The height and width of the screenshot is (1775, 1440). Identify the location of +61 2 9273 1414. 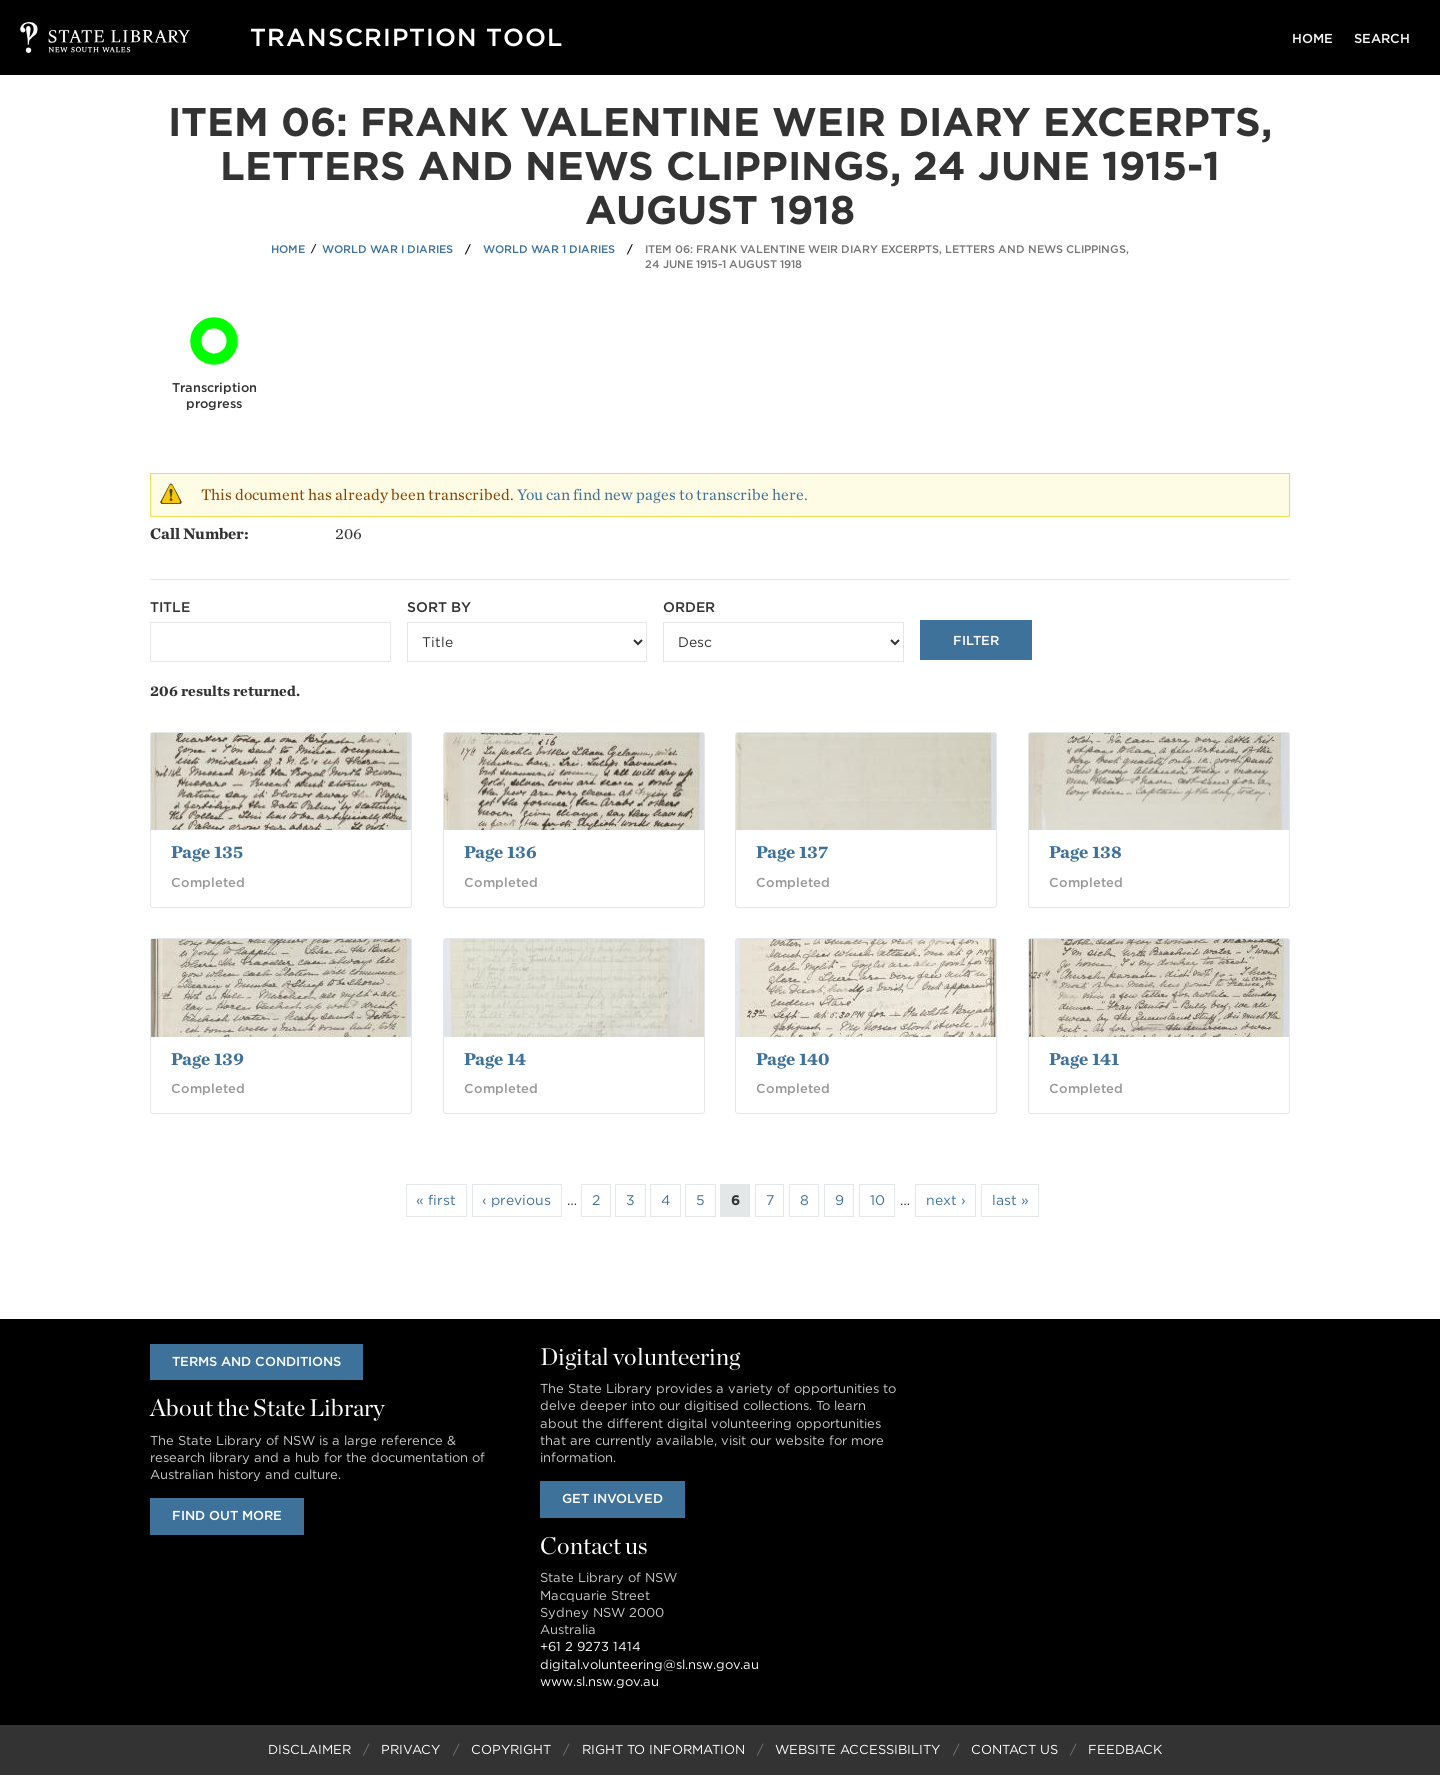
(590, 1647).